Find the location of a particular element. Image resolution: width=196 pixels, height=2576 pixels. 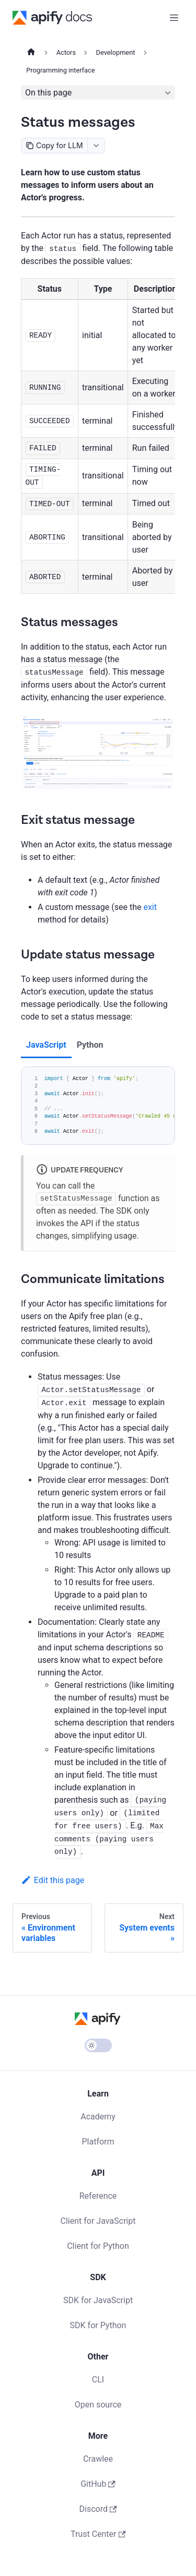

Trust Center is located at coordinates (98, 2534).